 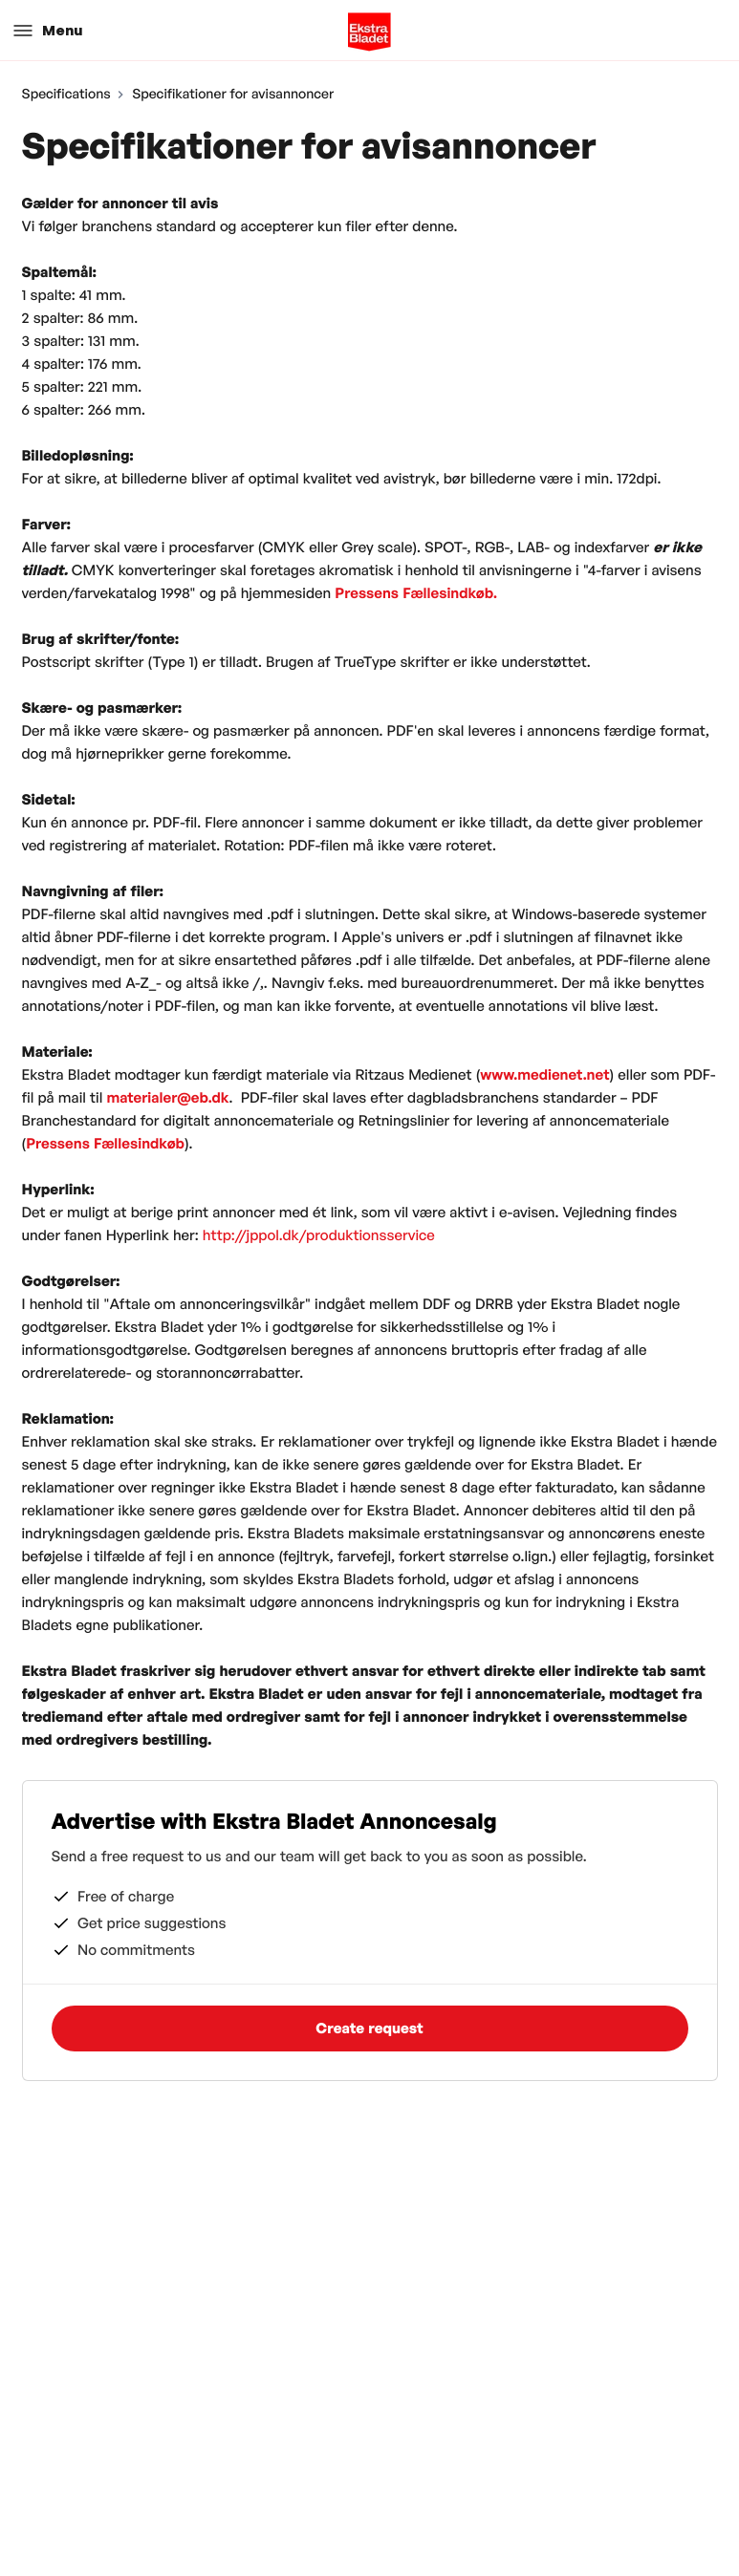 I want to click on http://jppol.dk/produktionsservice, so click(x=319, y=1235).